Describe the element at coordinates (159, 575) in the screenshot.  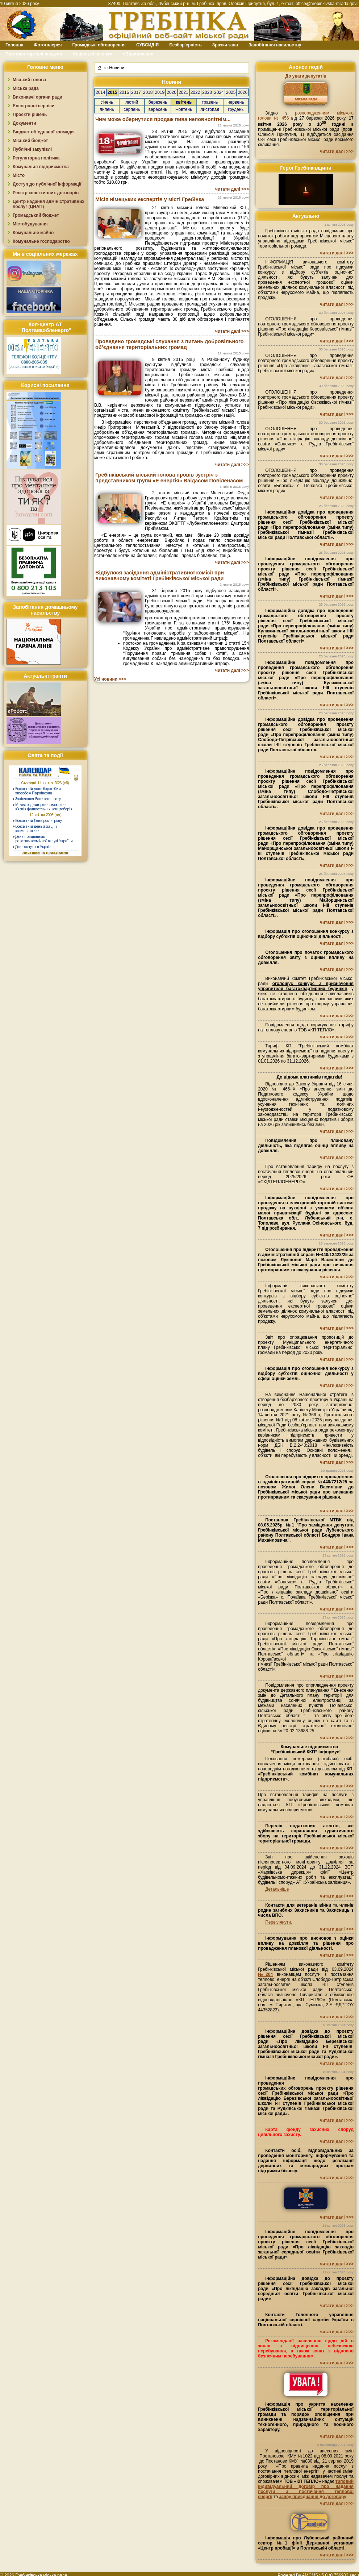
I see `Відбулося засідання адміністративної комісії при виконавчому комітеті Гребінківської міської ради` at that location.